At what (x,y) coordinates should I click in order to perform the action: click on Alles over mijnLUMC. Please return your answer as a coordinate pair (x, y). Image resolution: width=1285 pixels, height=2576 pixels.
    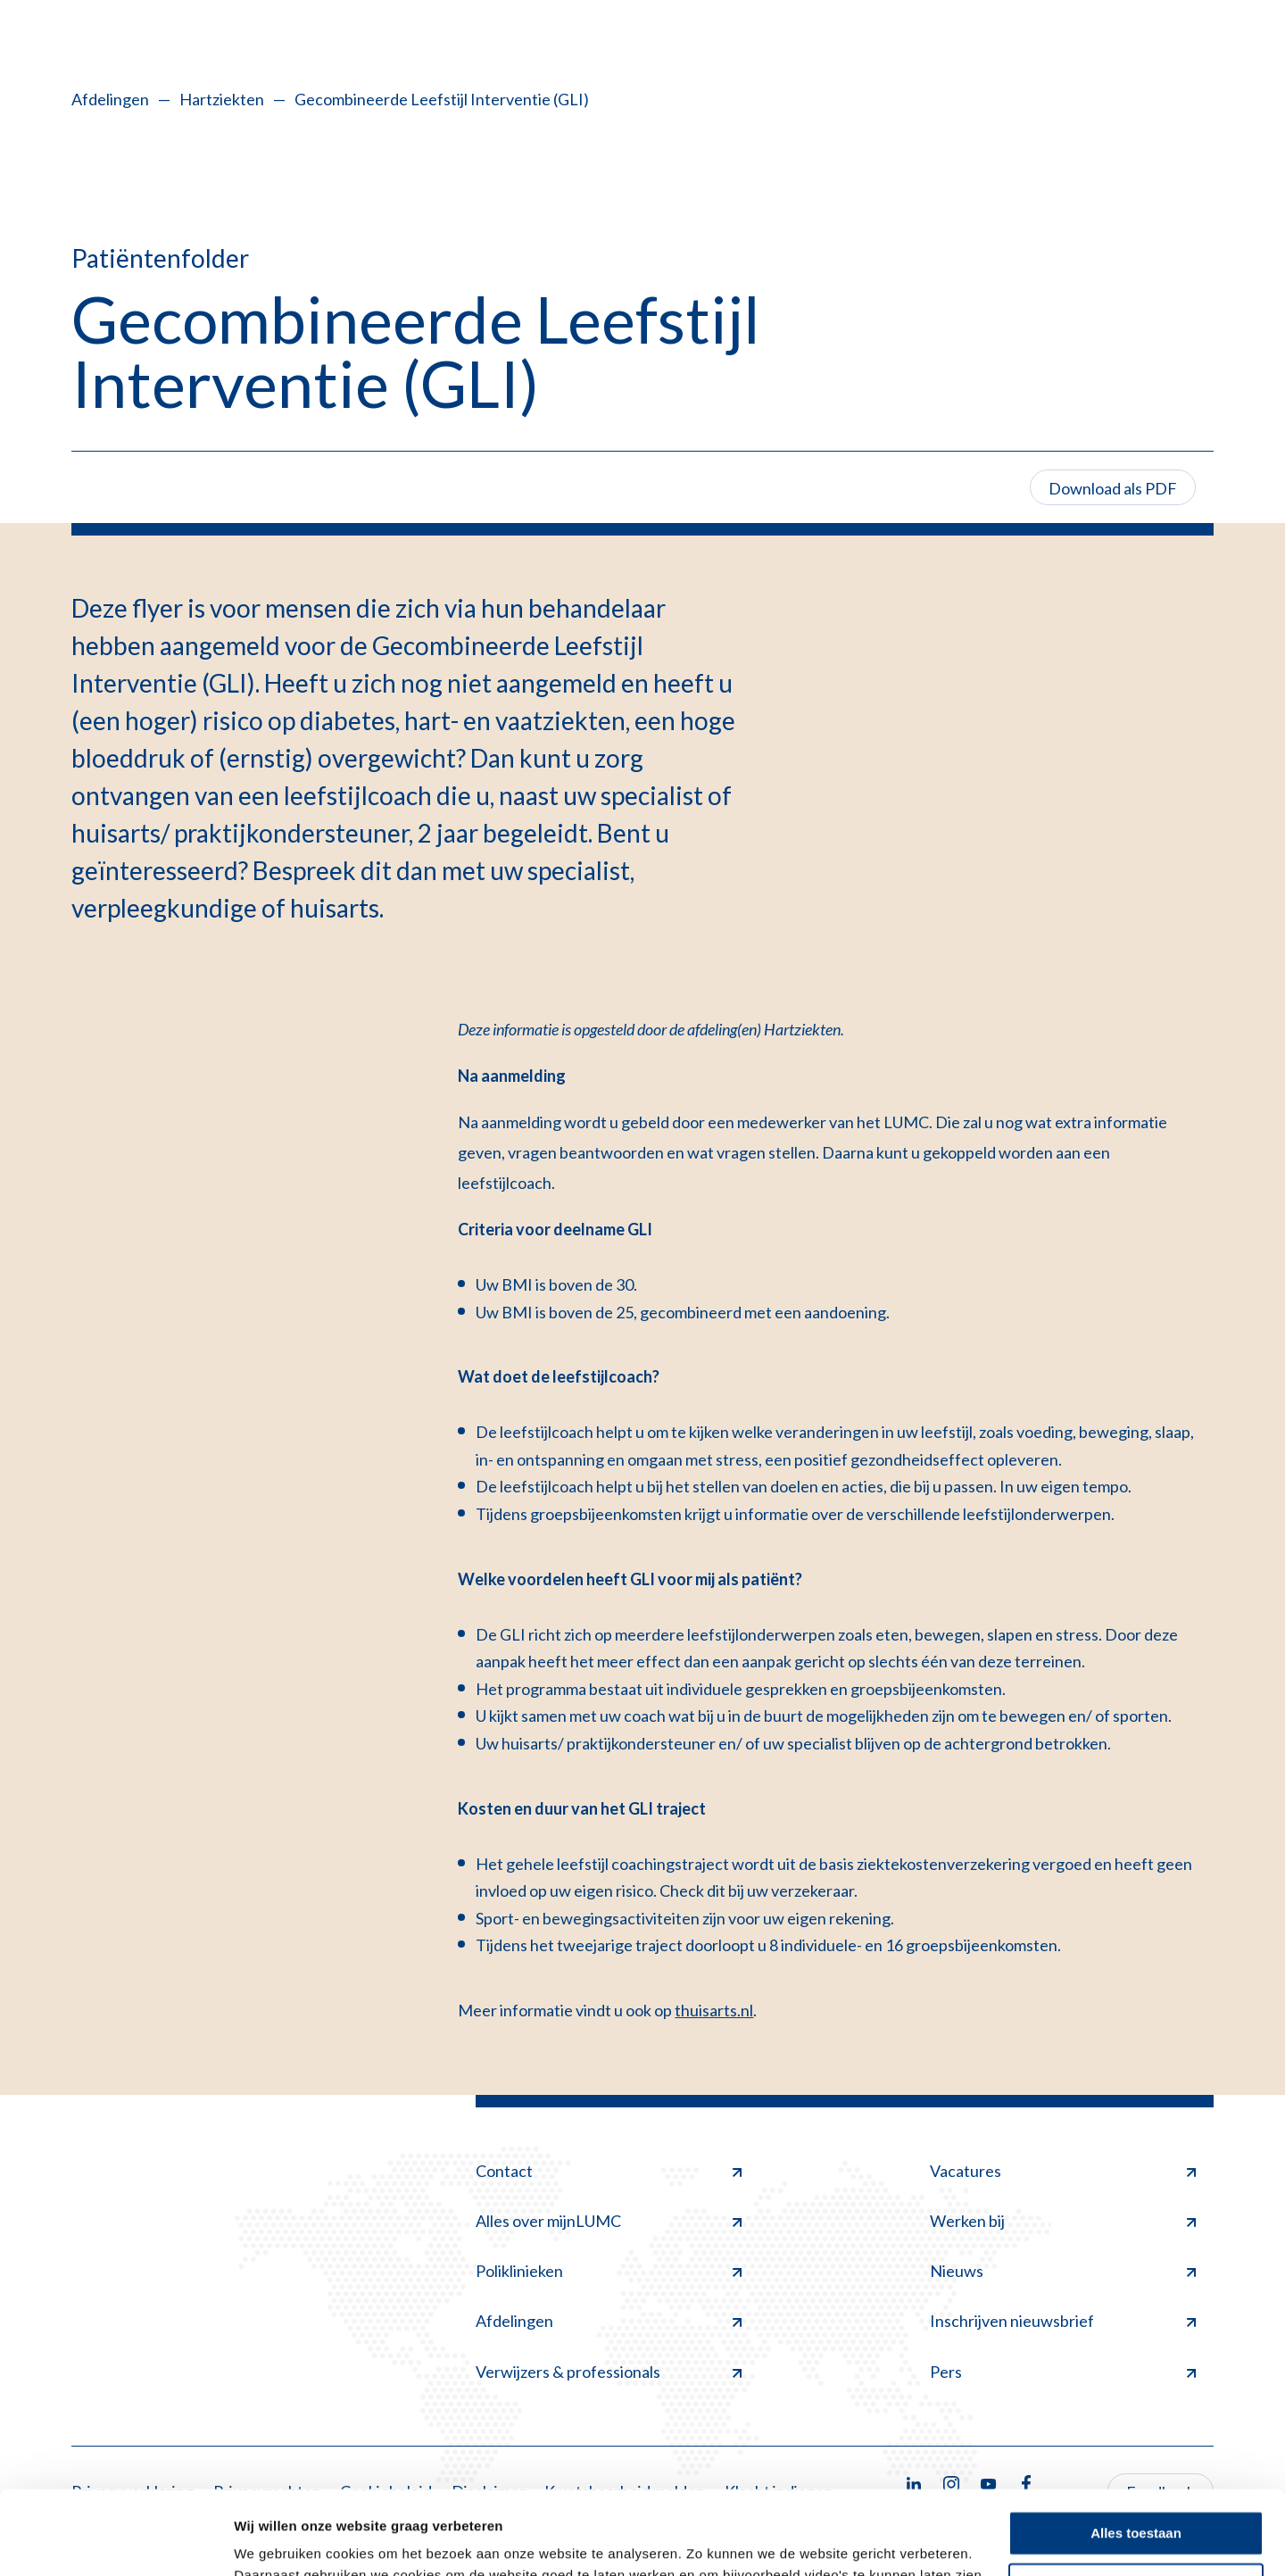
    Looking at the image, I should click on (609, 2221).